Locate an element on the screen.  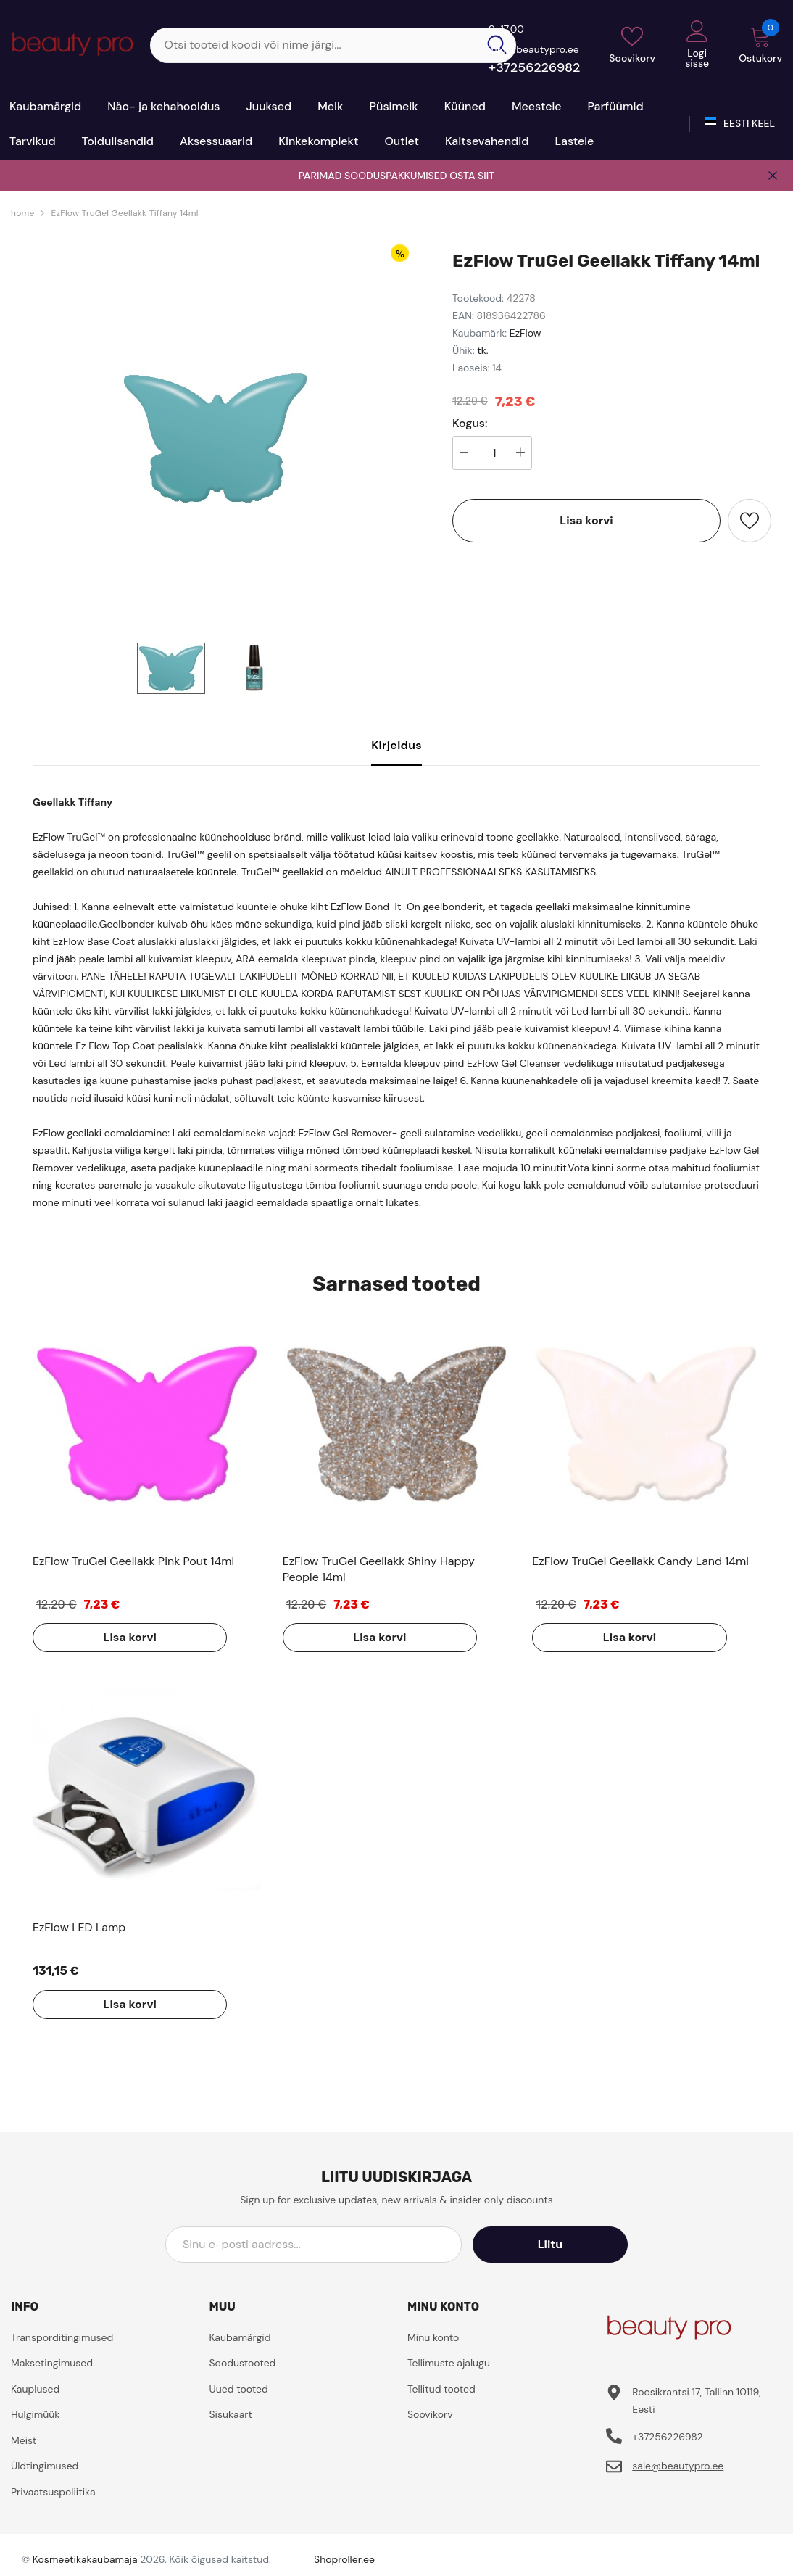
sale@beautypro.ee is located at coordinates (677, 2465).